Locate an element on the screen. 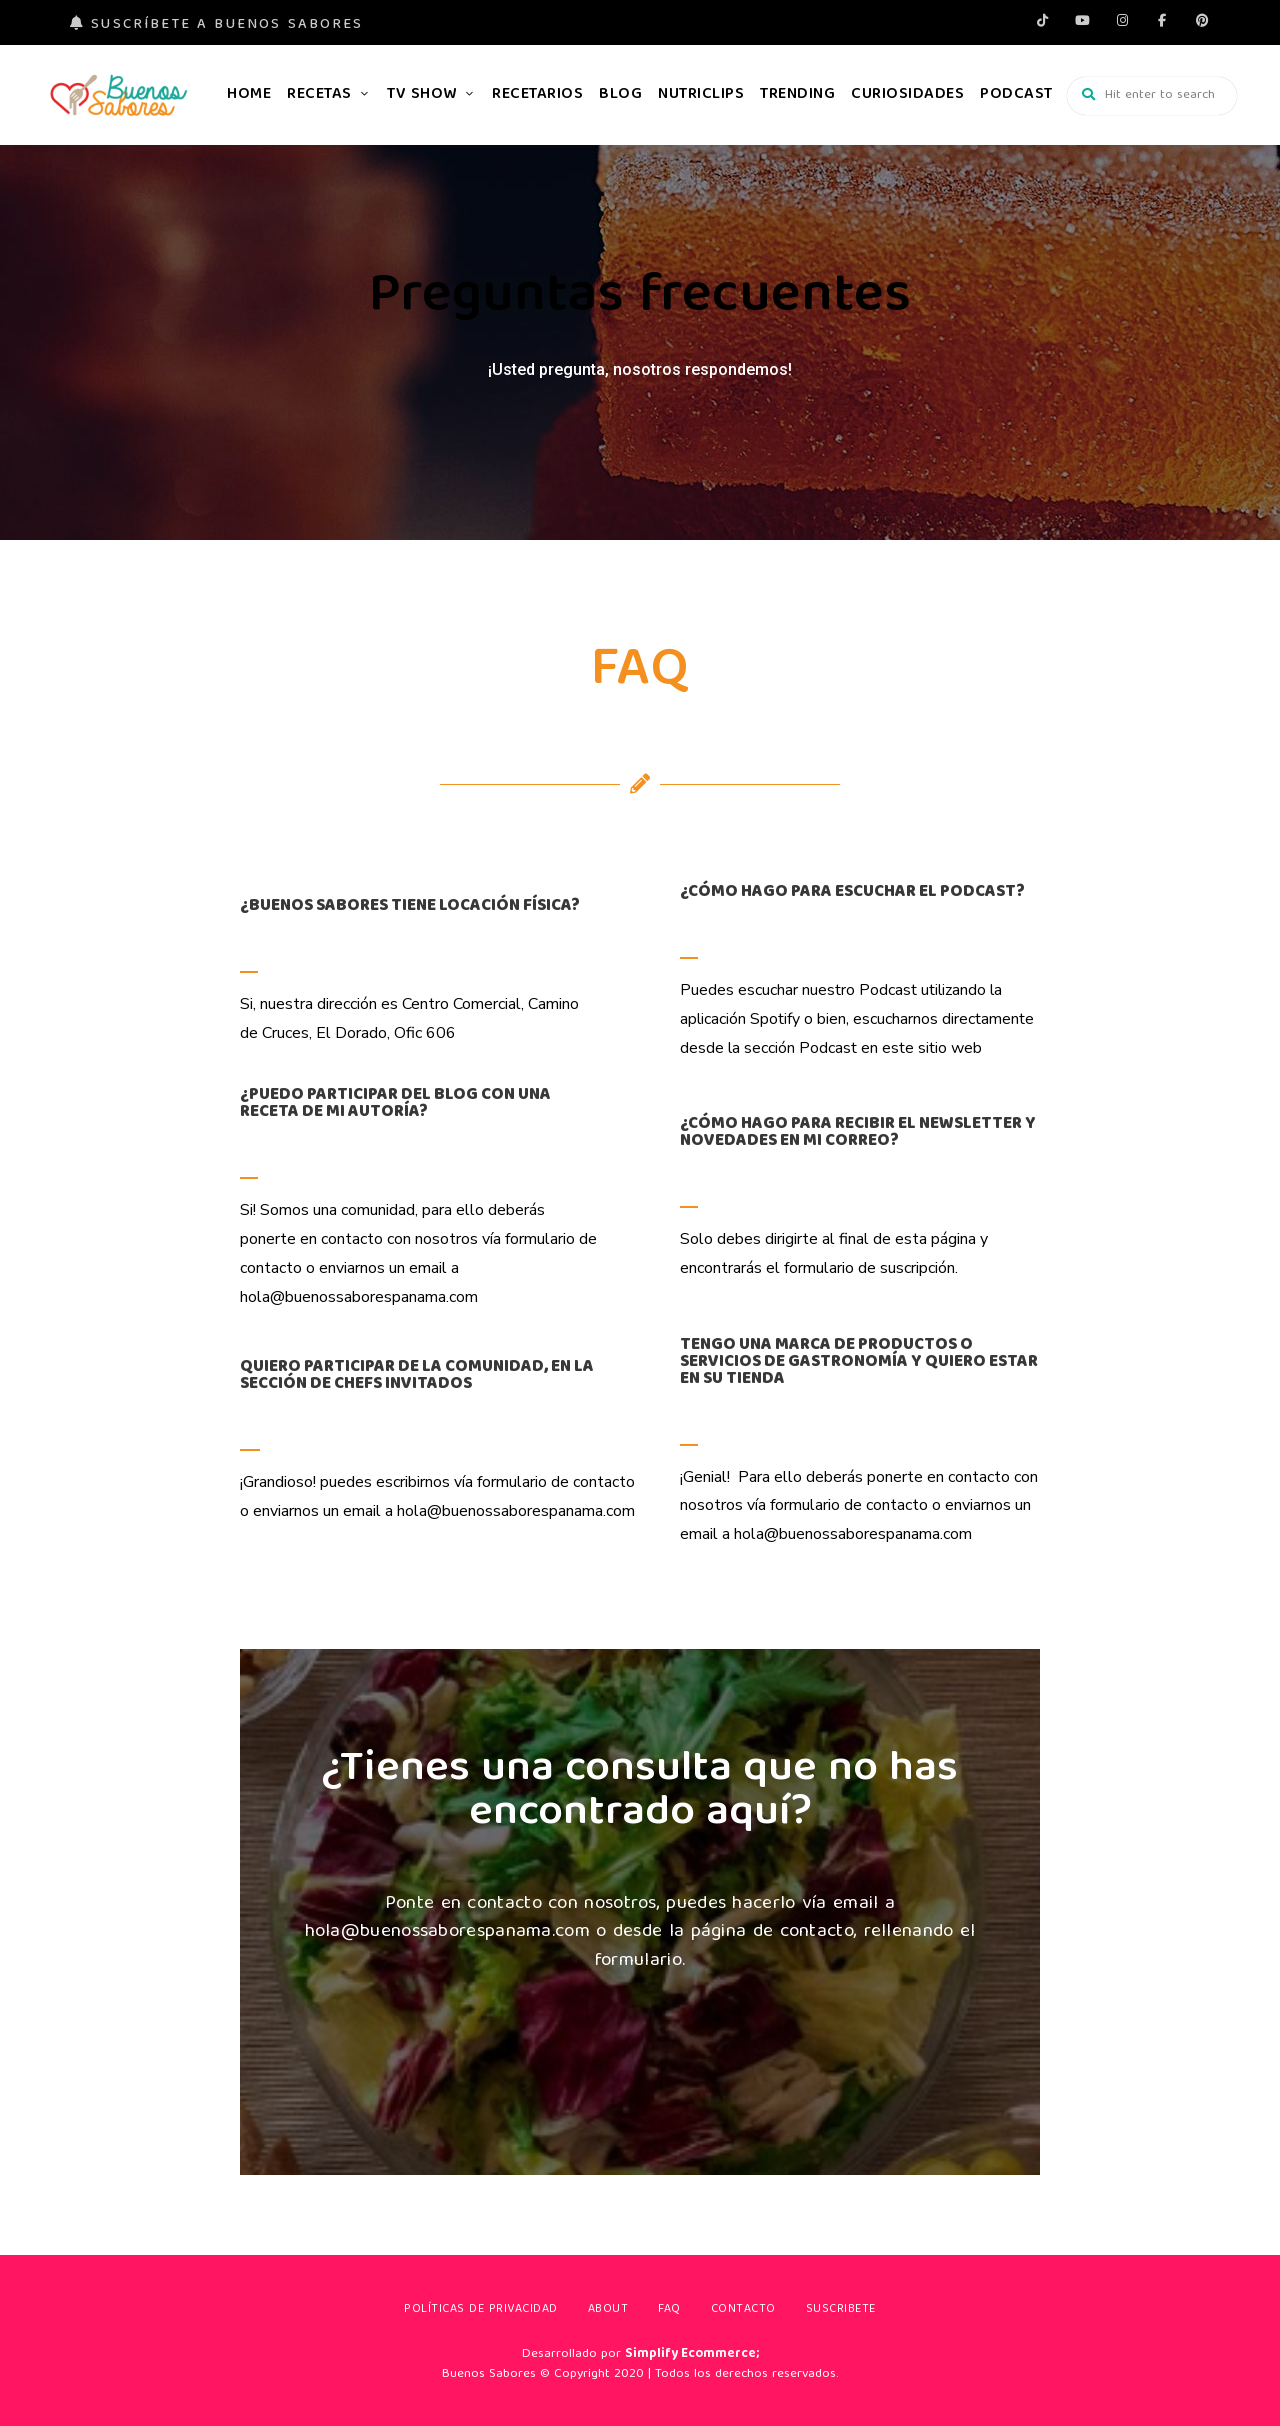 This screenshot has width=1280, height=2426. Simplify Ecommerce; is located at coordinates (692, 2354).